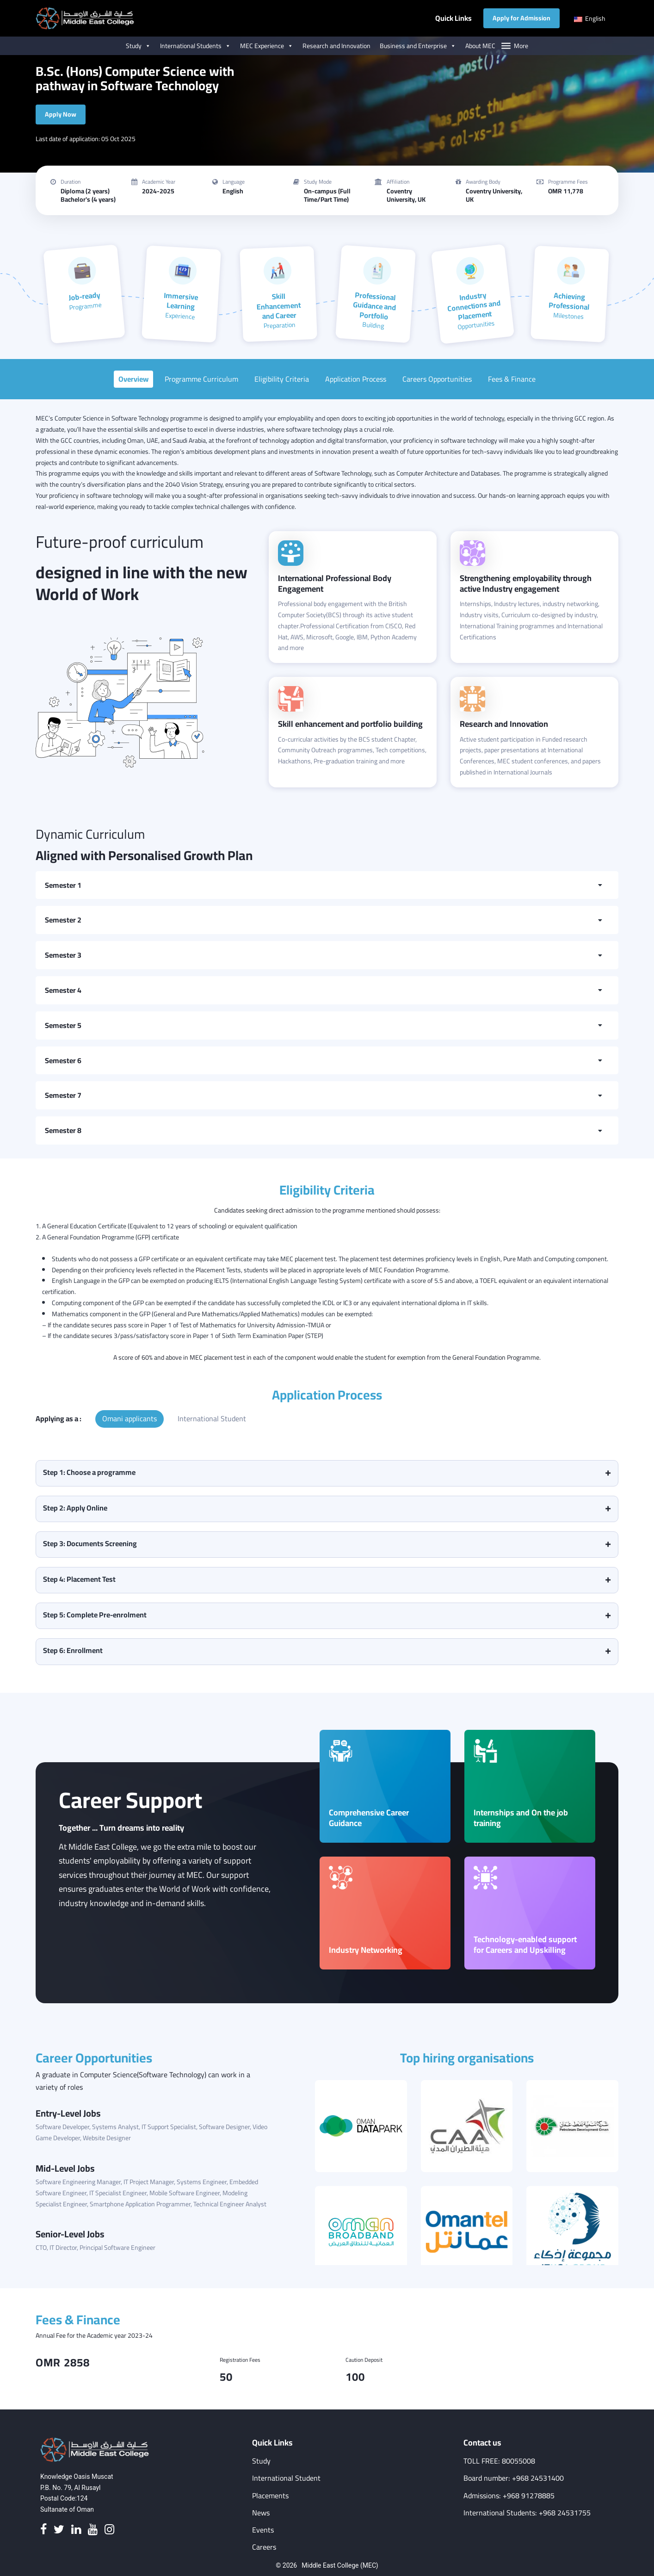  Describe the element at coordinates (521, 46) in the screenshot. I see `More` at that location.